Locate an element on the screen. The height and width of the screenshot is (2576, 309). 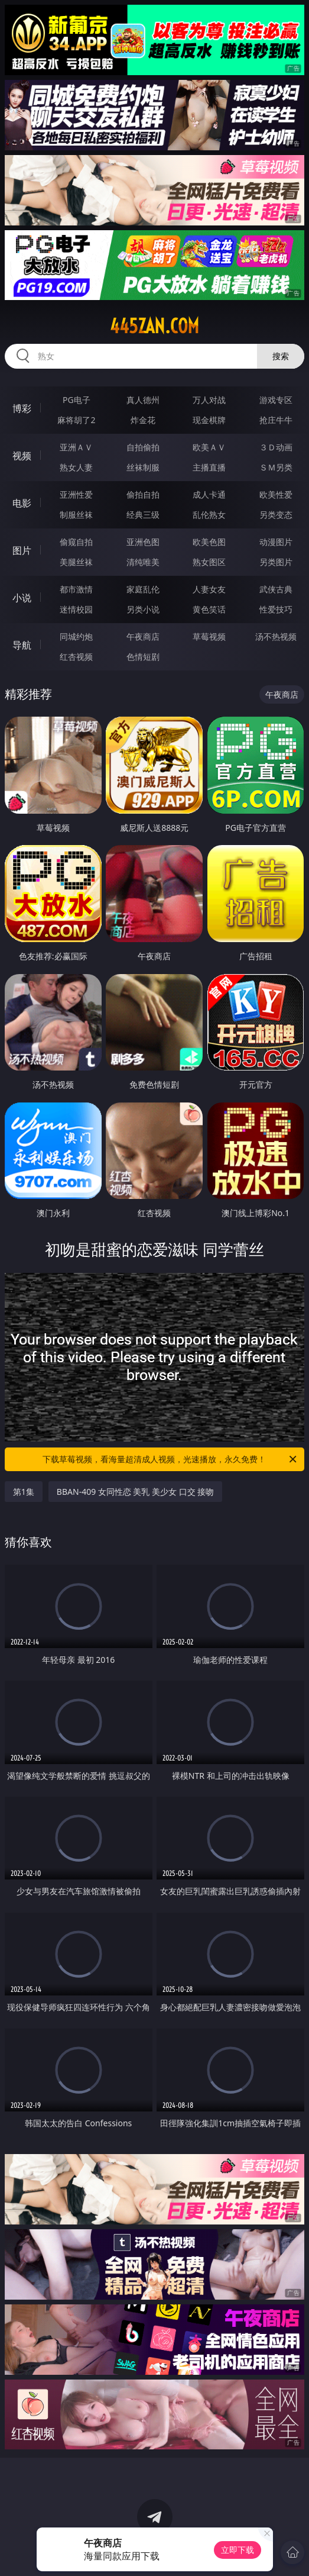
汤不热视频 is located at coordinates (276, 636).